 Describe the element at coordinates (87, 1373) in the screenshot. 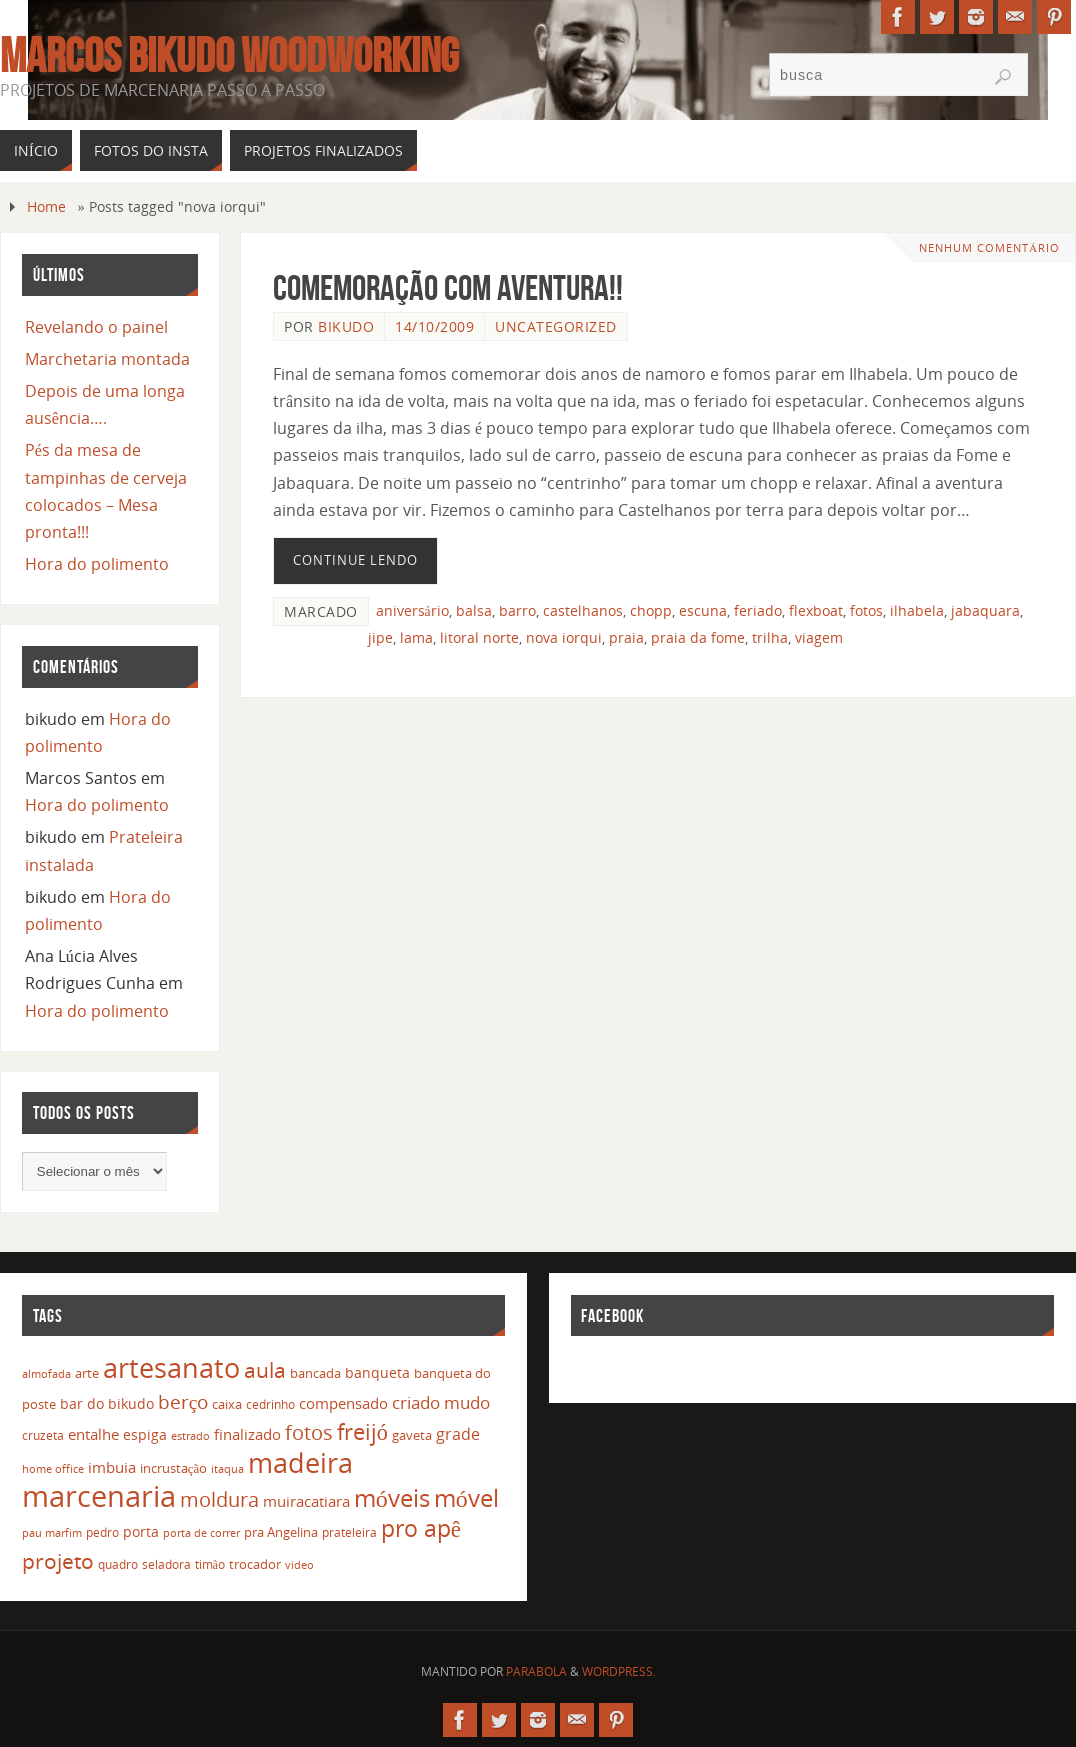

I see `arte [arte (16 itens)]` at that location.